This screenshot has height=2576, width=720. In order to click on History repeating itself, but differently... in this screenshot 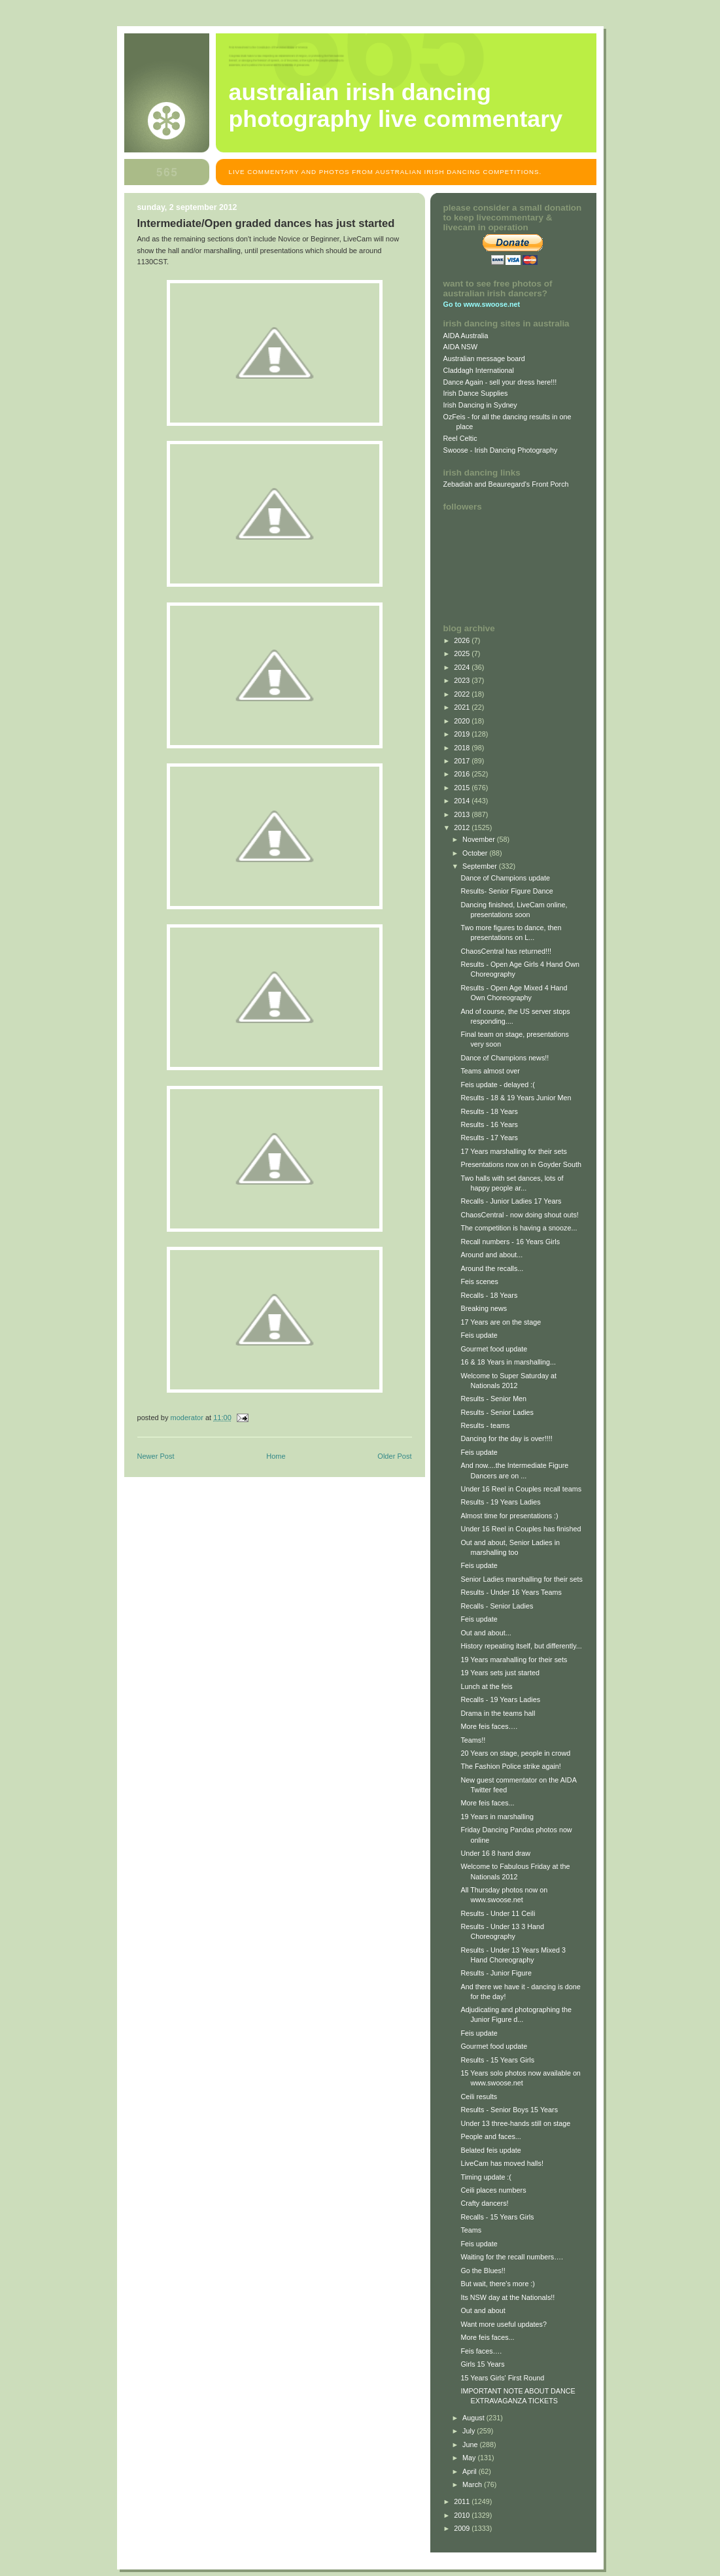, I will do `click(520, 1646)`.